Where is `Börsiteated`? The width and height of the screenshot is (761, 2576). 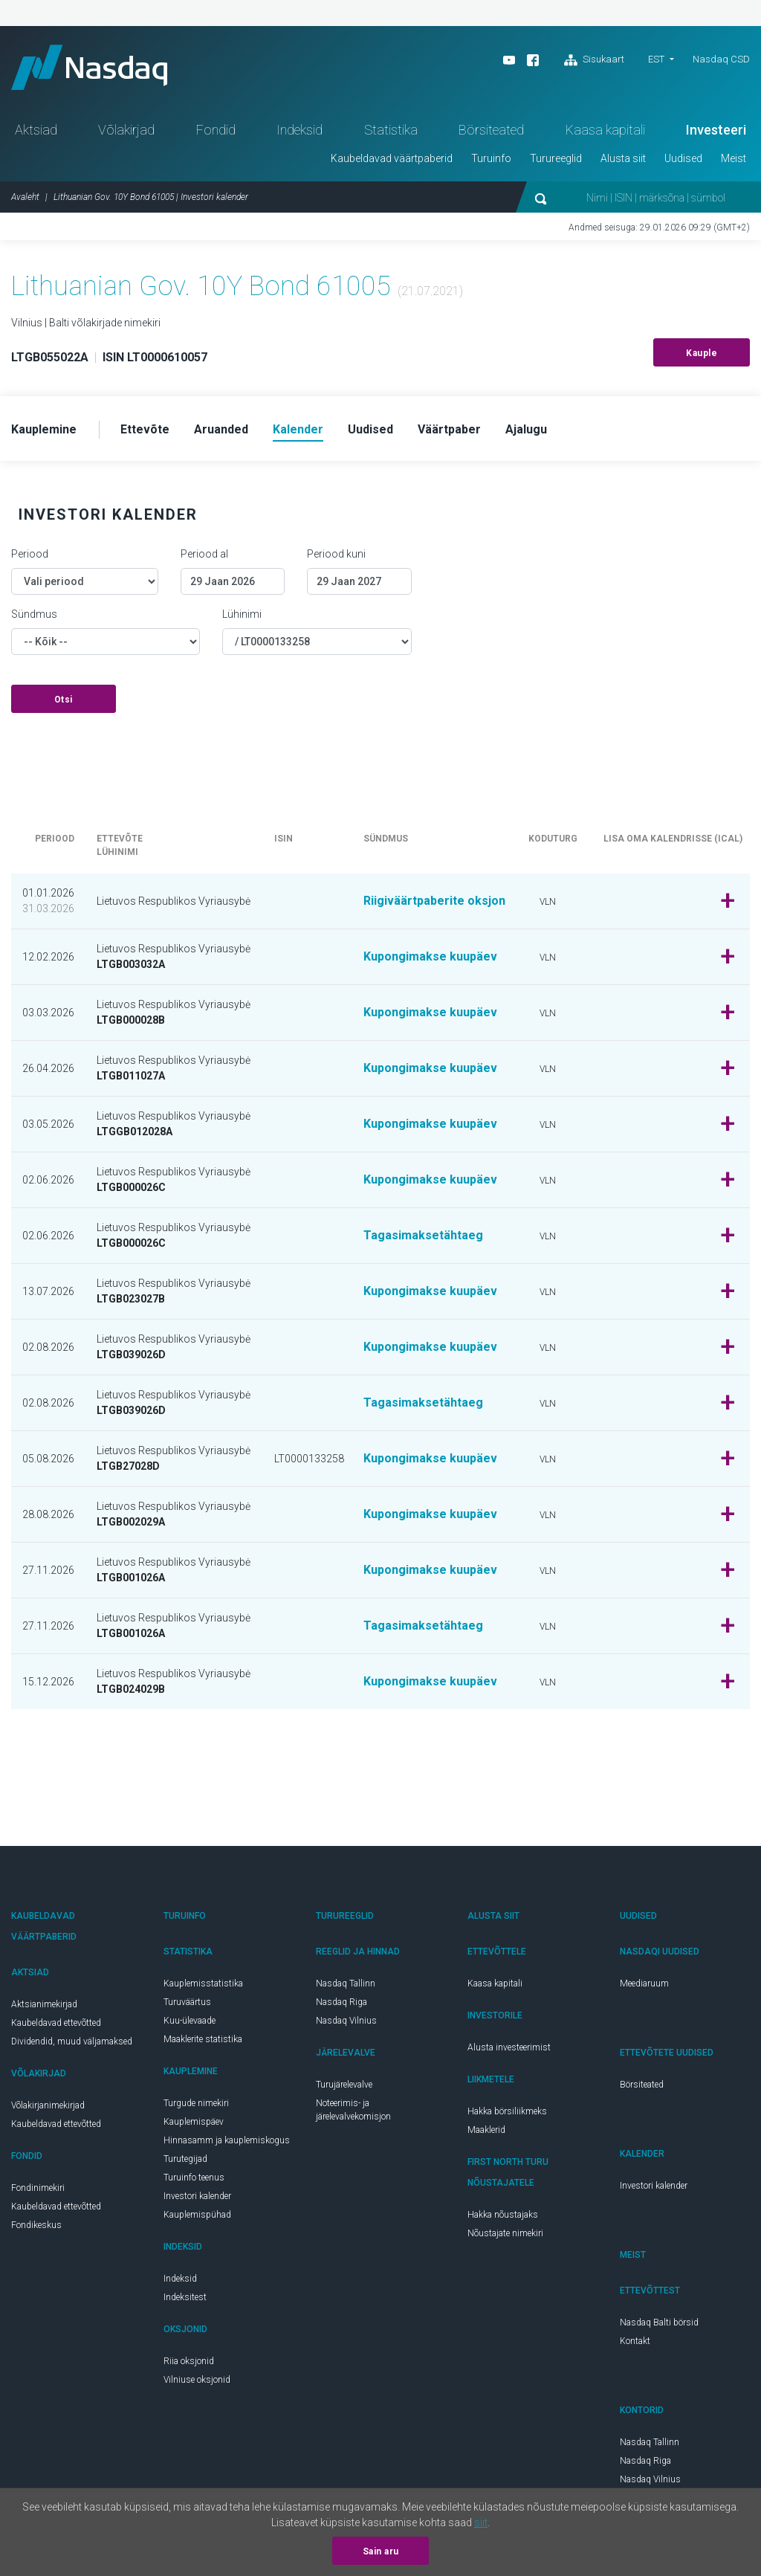 Börsiteated is located at coordinates (491, 130).